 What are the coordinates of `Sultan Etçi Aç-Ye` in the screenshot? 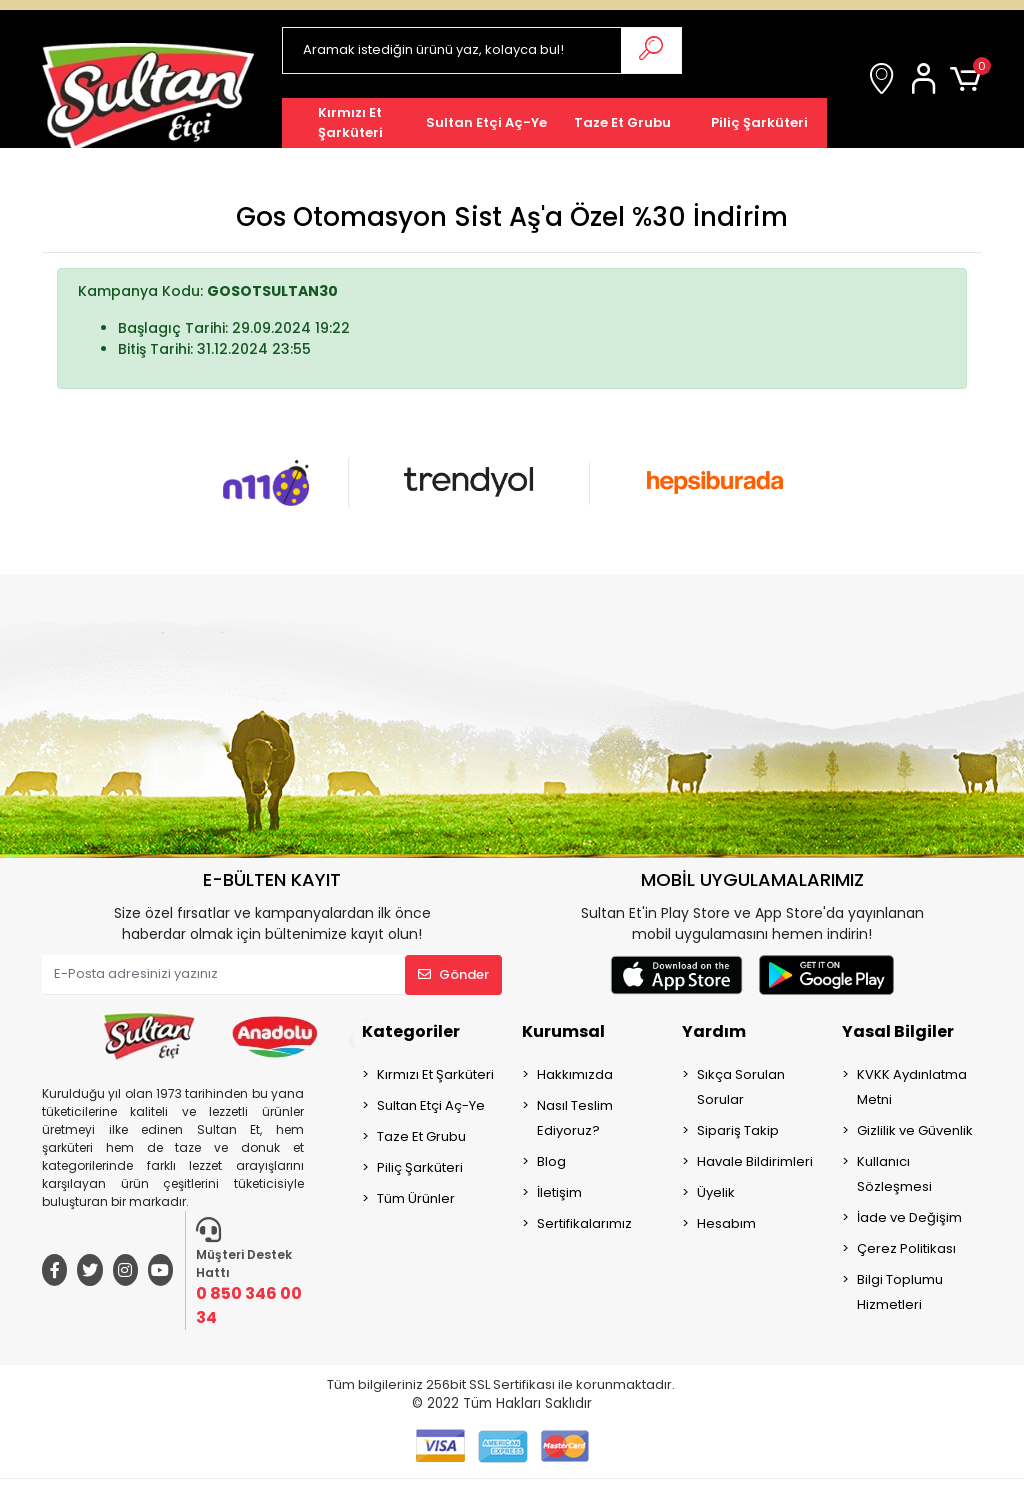 It's located at (431, 1105).